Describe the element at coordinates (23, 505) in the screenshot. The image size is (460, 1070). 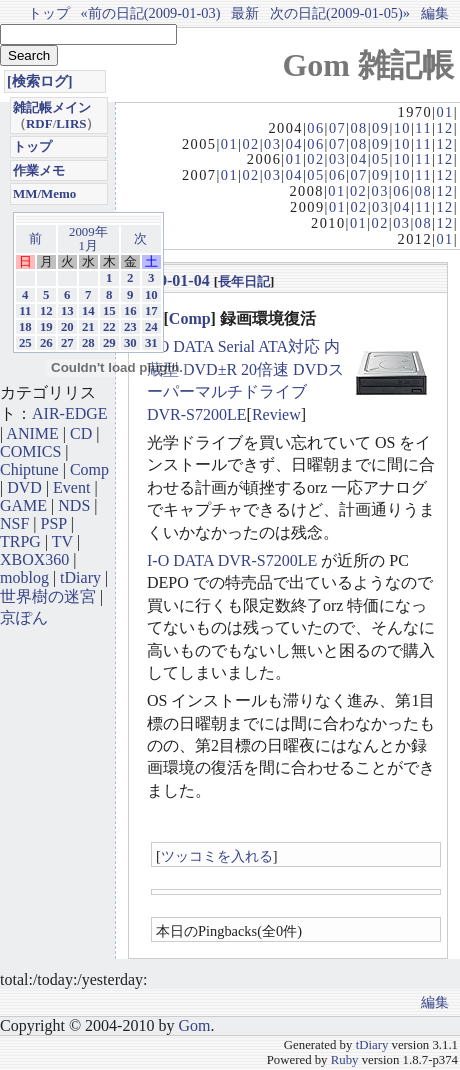
I see `GAME` at that location.